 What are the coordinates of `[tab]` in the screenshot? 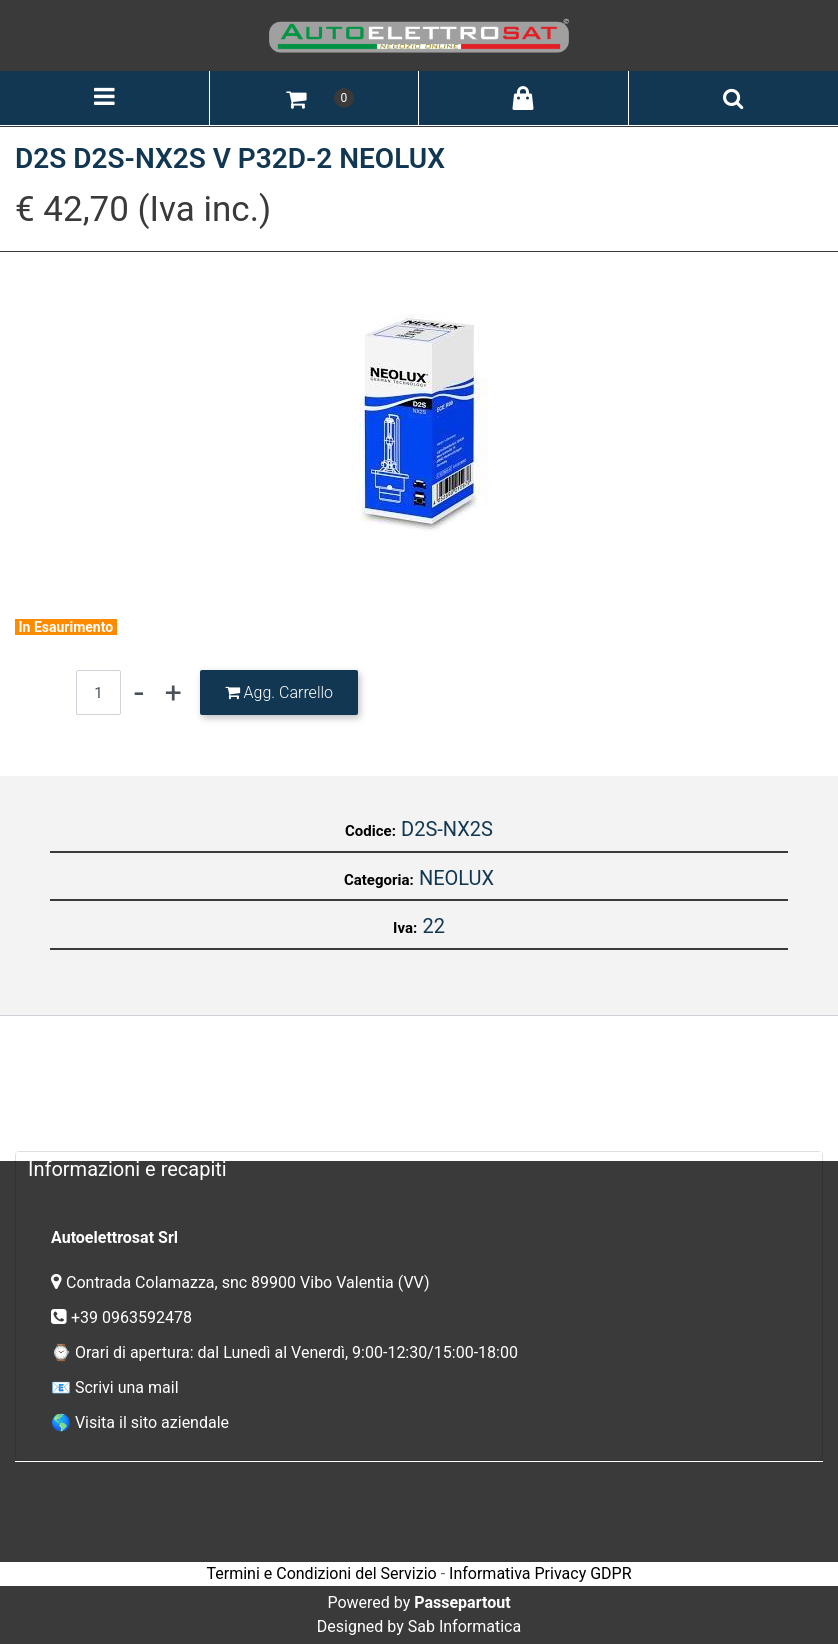 It's located at (419, 1168).